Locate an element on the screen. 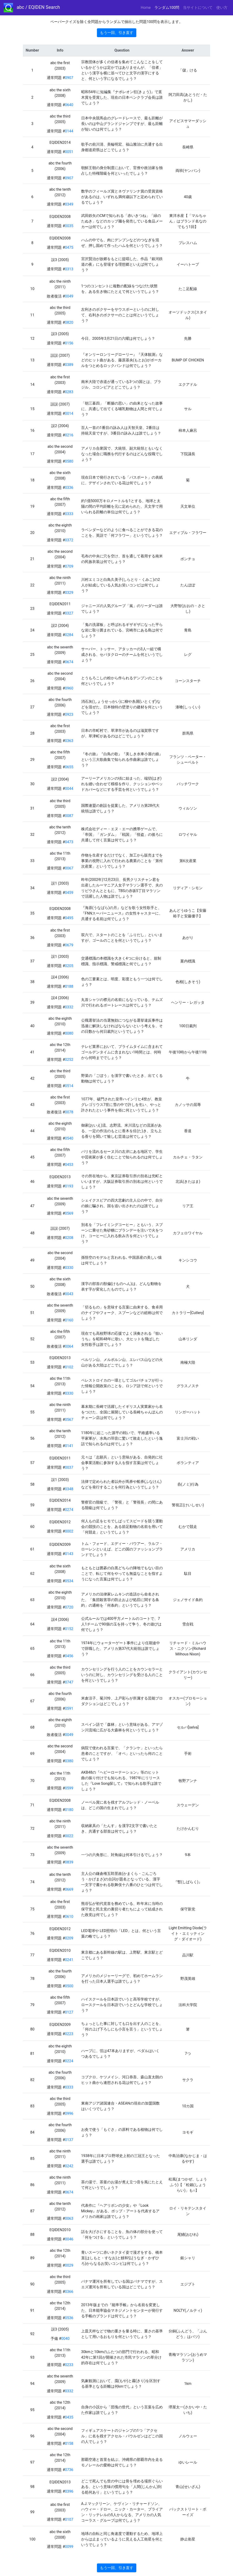 The height and width of the screenshot is (2576, 233). 何人もの足をヒモでしばってスピードを競う運動会の競技のことを、ある節足動物の名前を用いて「何競走」というでしょう？ is located at coordinates (122, 1526).